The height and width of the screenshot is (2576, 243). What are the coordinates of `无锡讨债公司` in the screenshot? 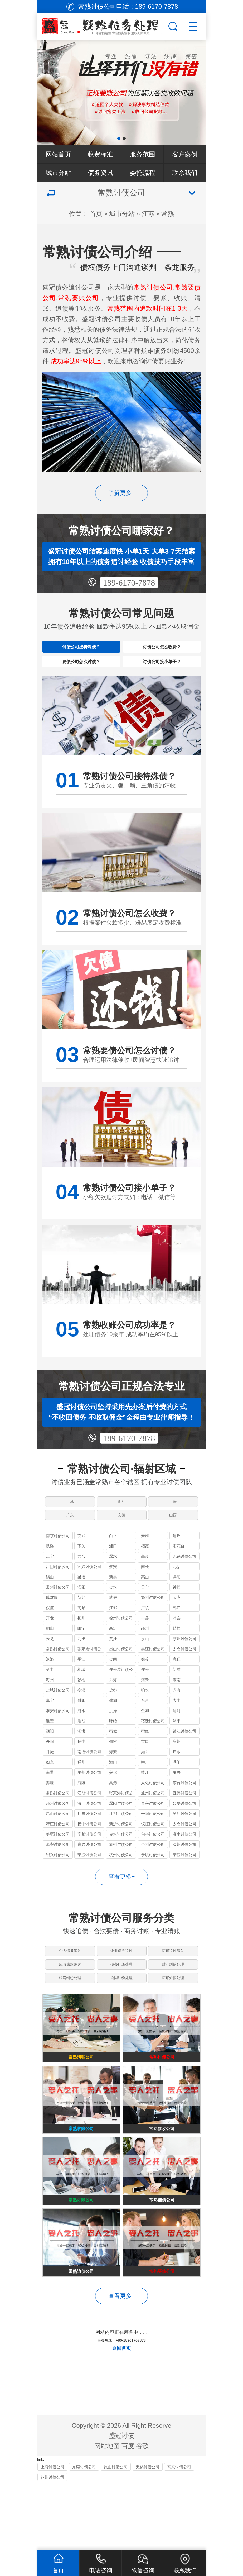 It's located at (184, 1582).